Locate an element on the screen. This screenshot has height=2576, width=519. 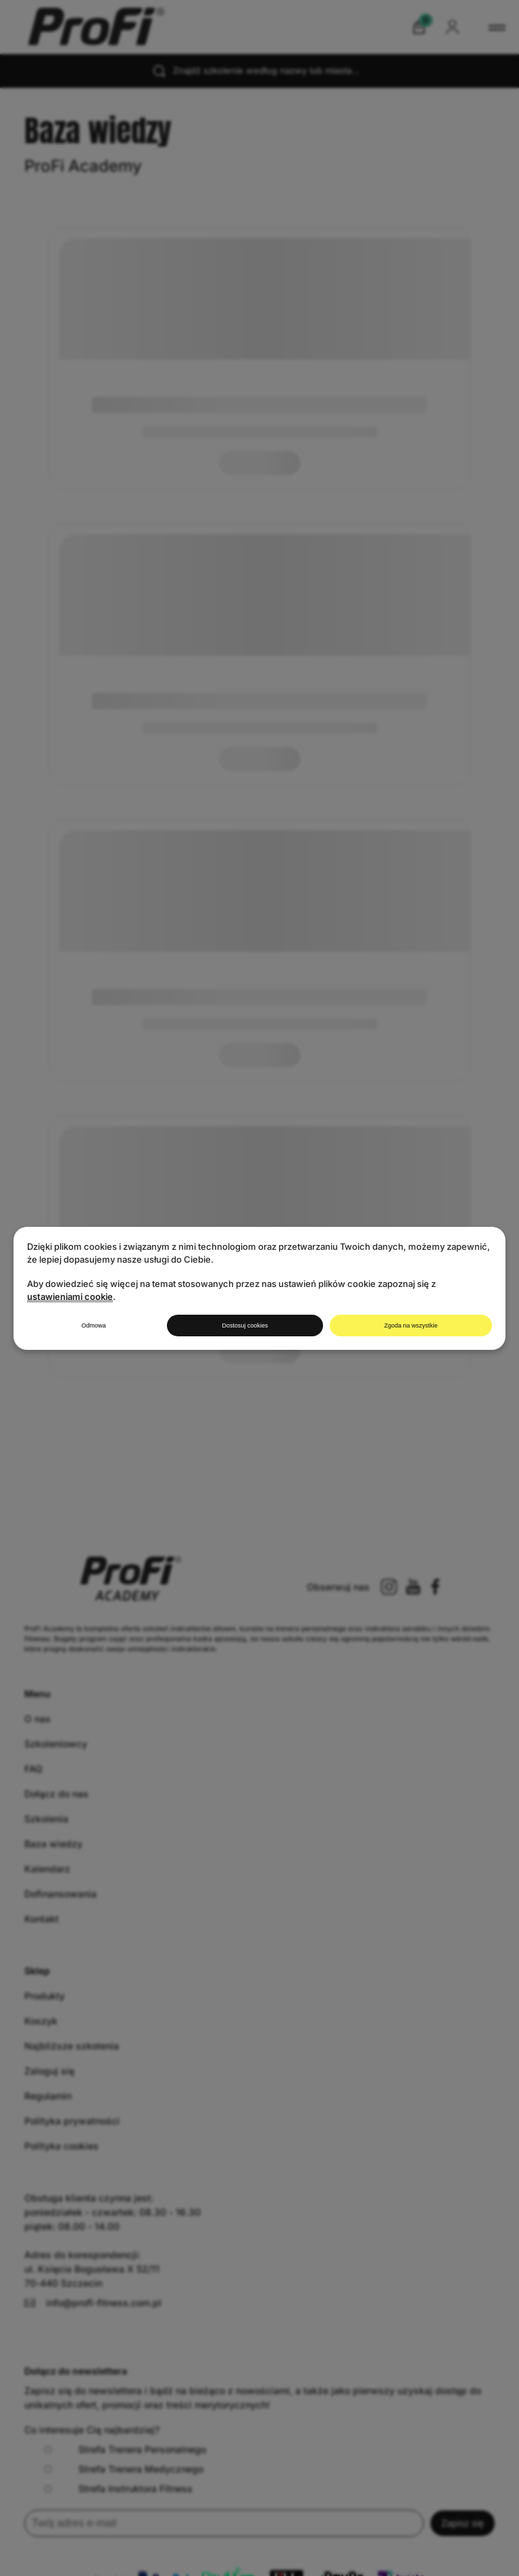
Koszyk is located at coordinates (40, 2020).